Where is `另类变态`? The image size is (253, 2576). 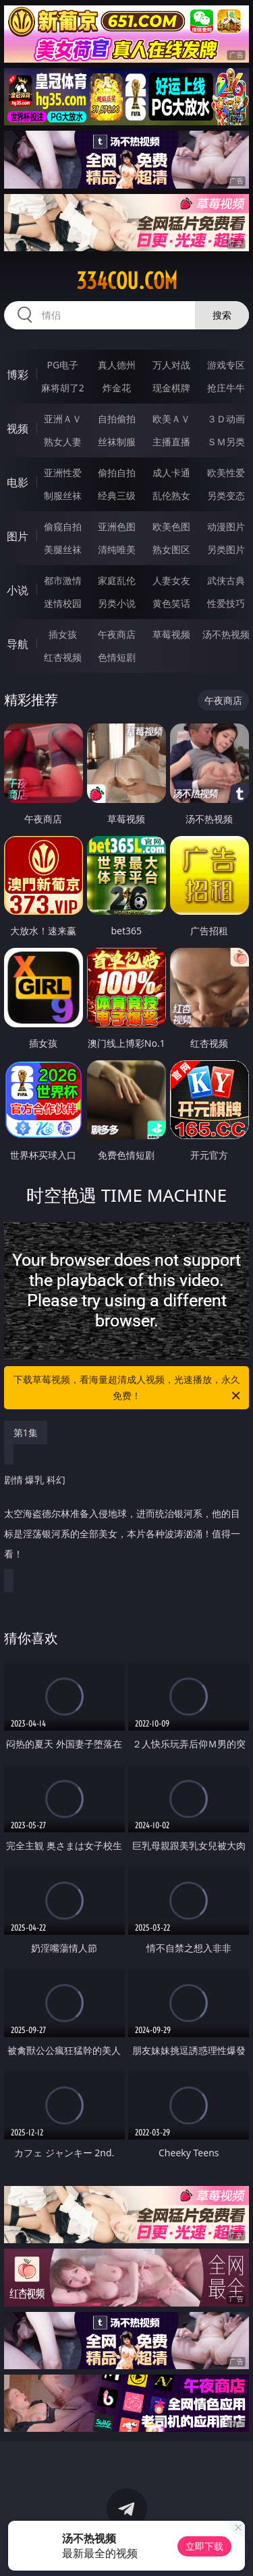 另类变态 is located at coordinates (226, 495).